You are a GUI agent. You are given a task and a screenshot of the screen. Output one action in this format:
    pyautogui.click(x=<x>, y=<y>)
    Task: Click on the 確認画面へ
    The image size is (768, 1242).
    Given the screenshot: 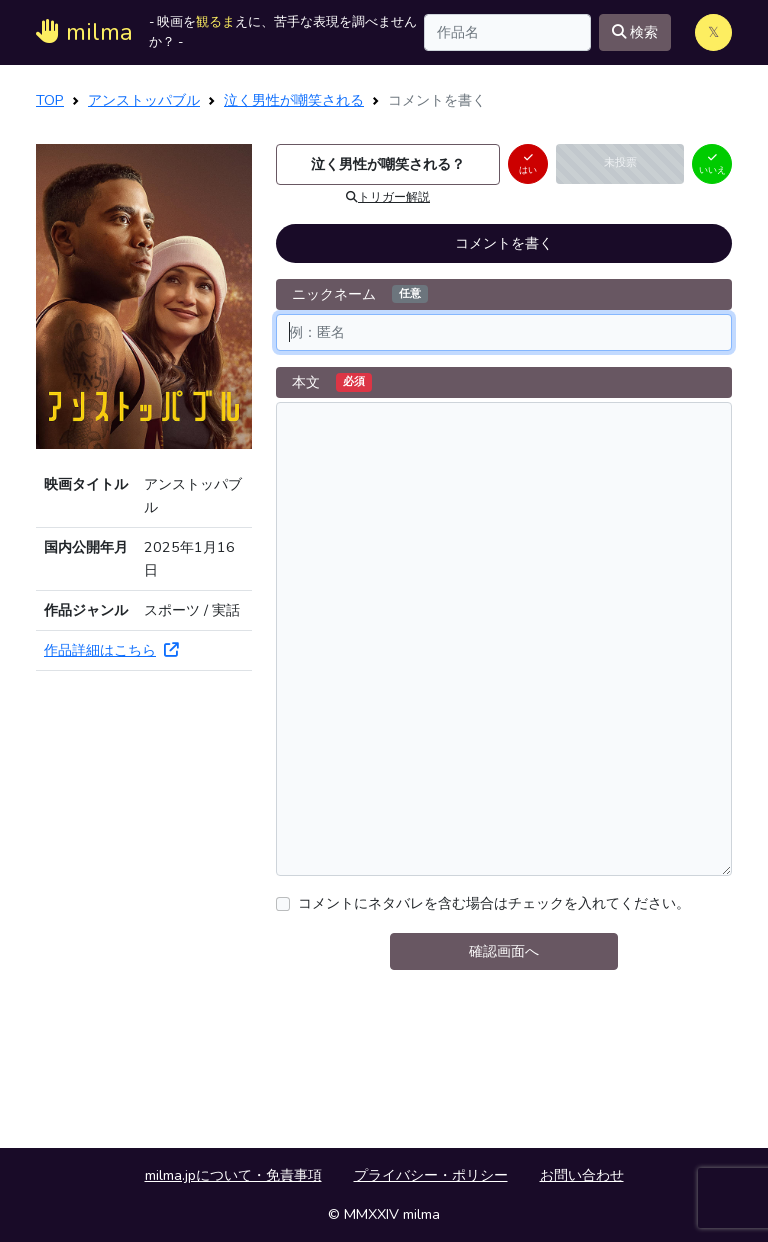 What is the action you would take?
    pyautogui.click(x=504, y=951)
    